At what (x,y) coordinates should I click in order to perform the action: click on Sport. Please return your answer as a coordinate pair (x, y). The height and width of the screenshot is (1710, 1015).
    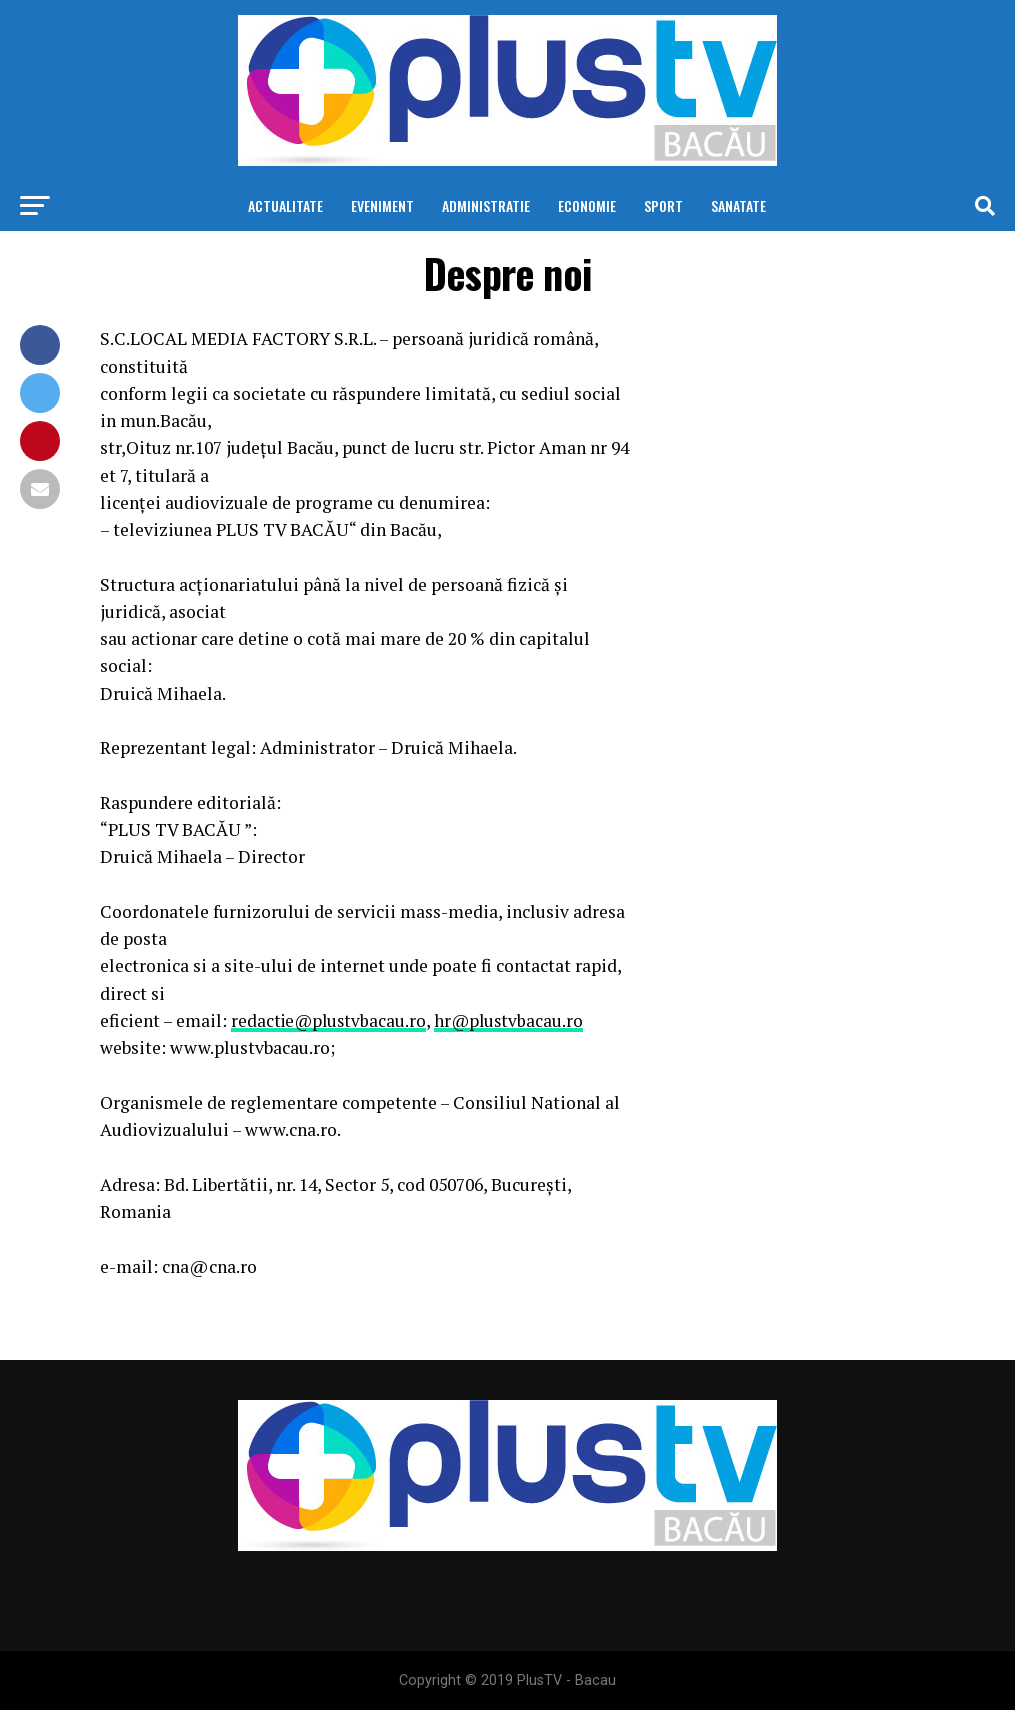
    Looking at the image, I should click on (663, 205).